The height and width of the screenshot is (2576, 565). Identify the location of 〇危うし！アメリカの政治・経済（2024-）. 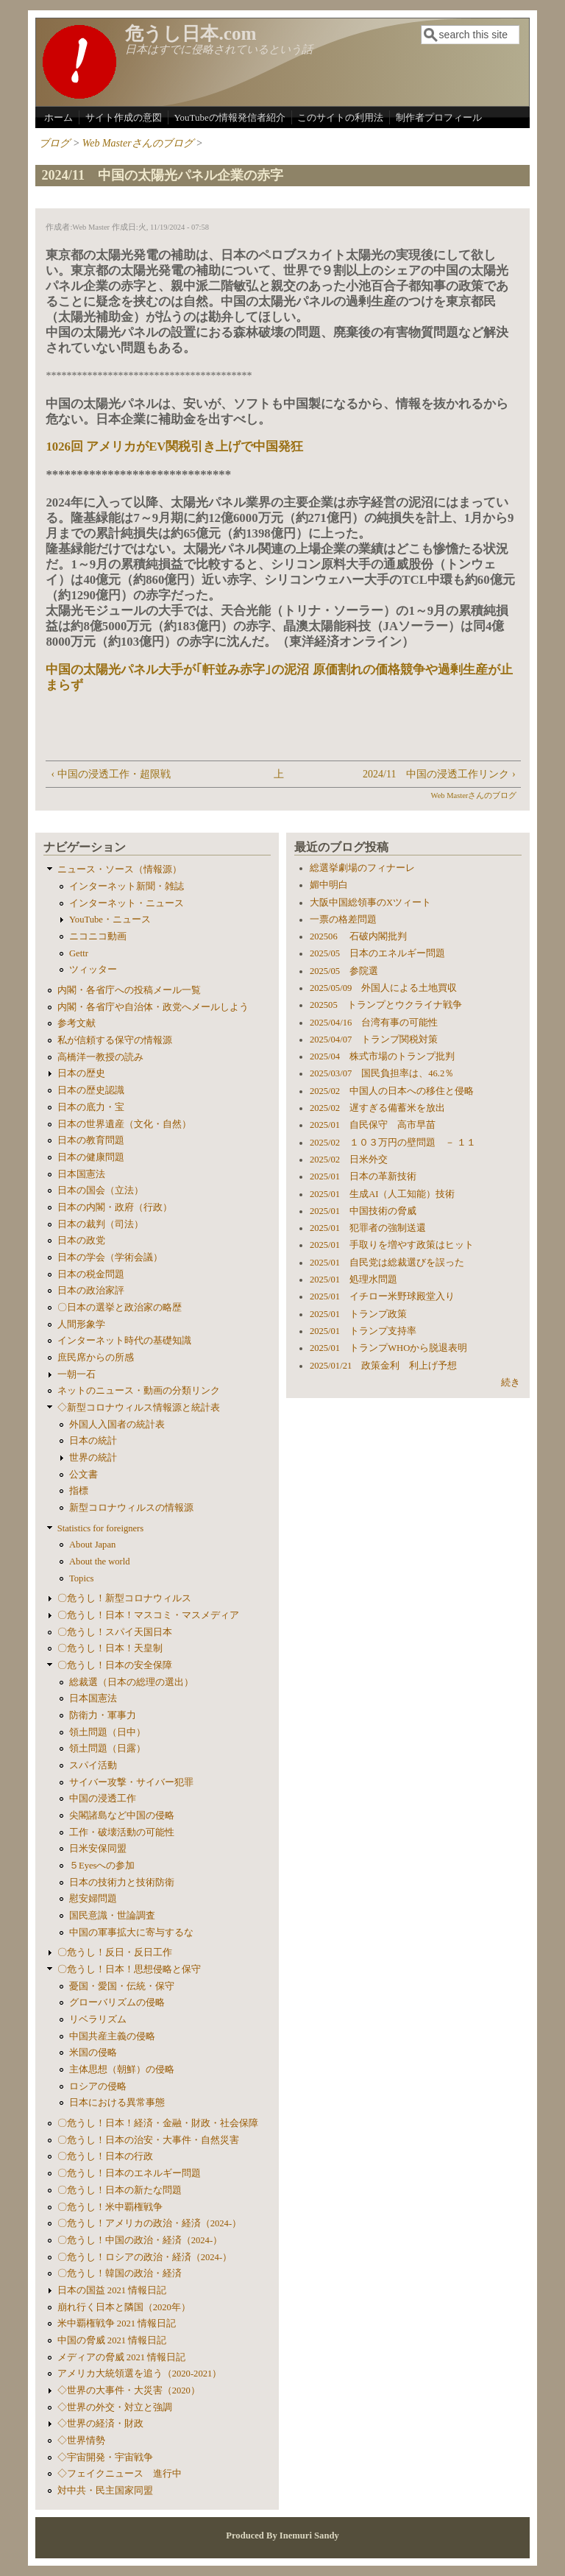
(149, 2223).